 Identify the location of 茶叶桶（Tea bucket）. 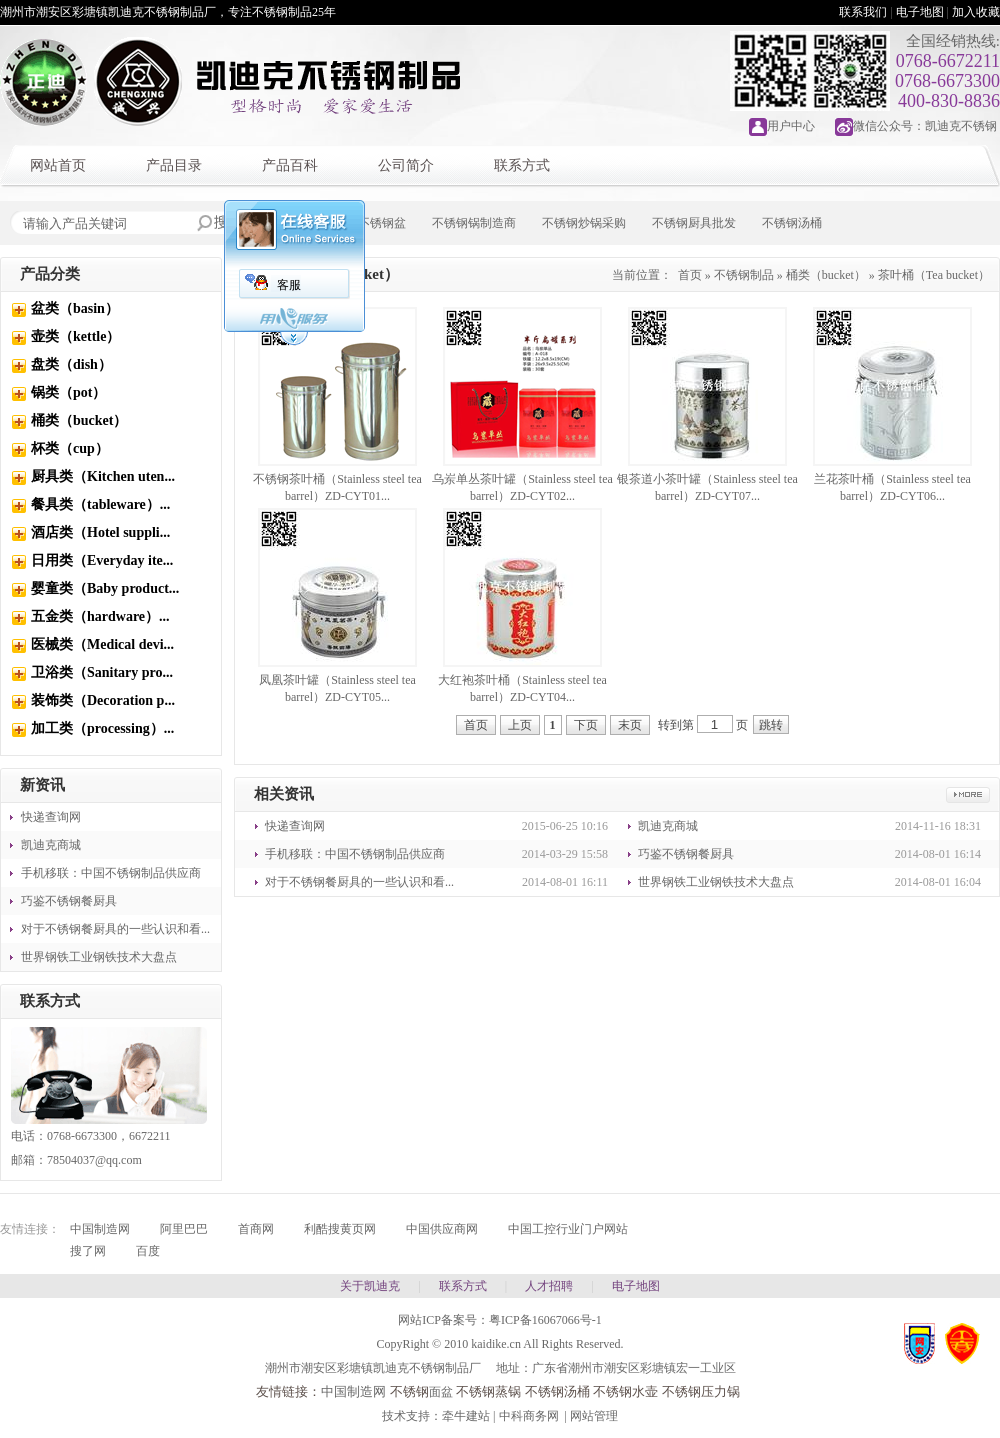
(934, 275).